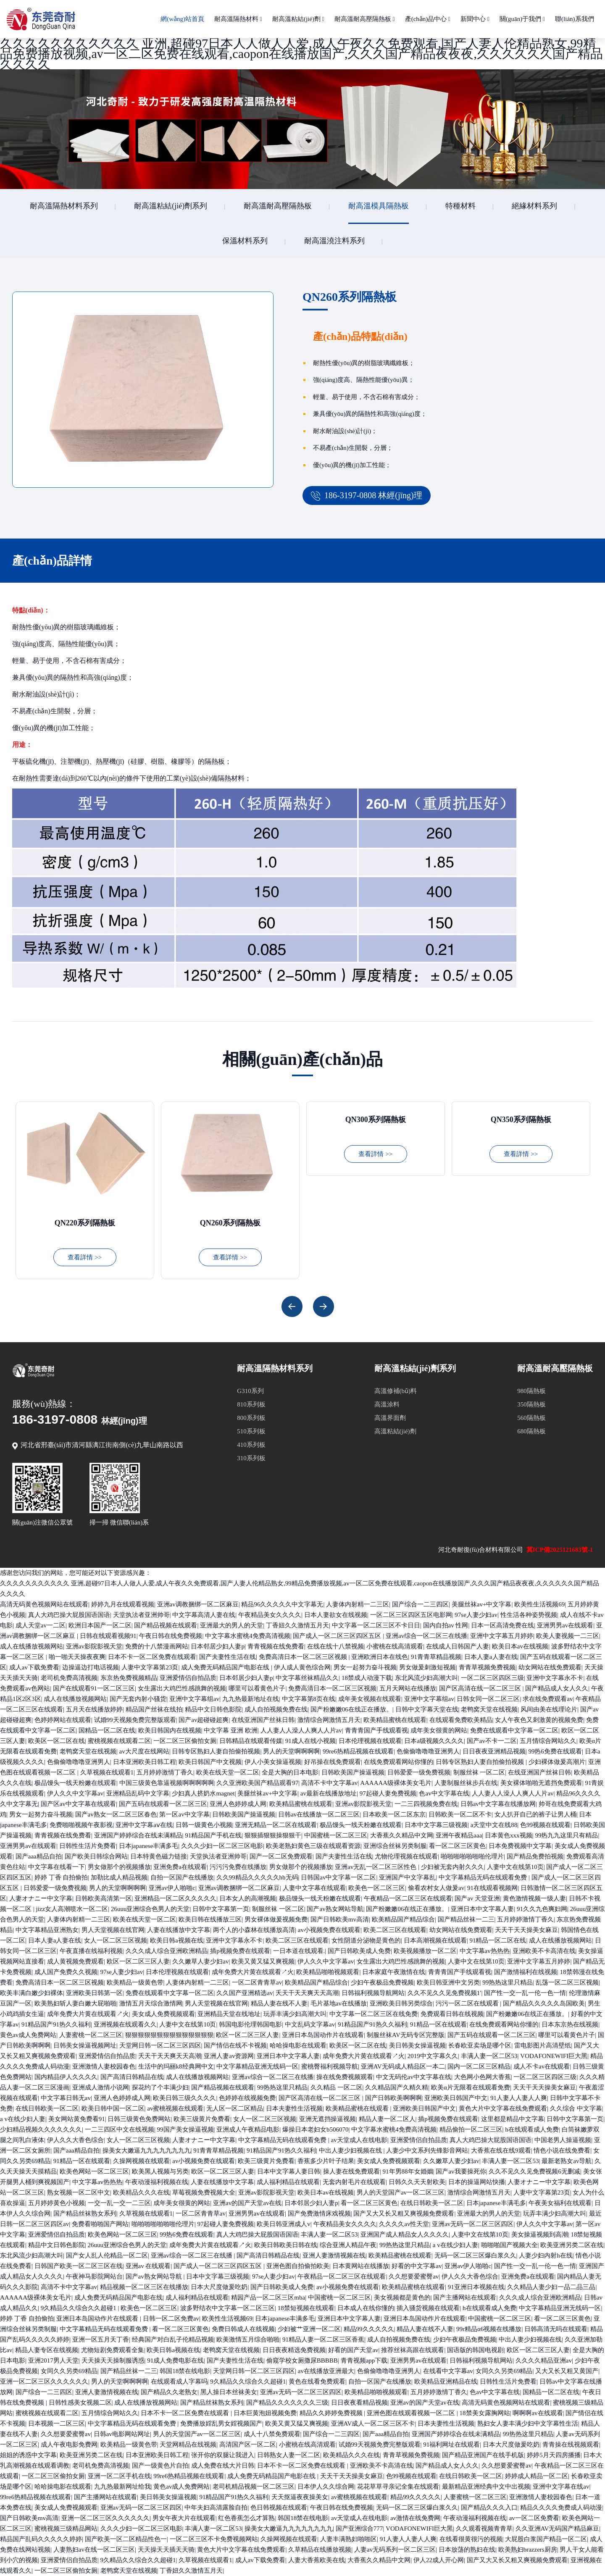 The height and width of the screenshot is (2576, 605). I want to click on 高清不卡中文字幕av, so click(329, 1783).